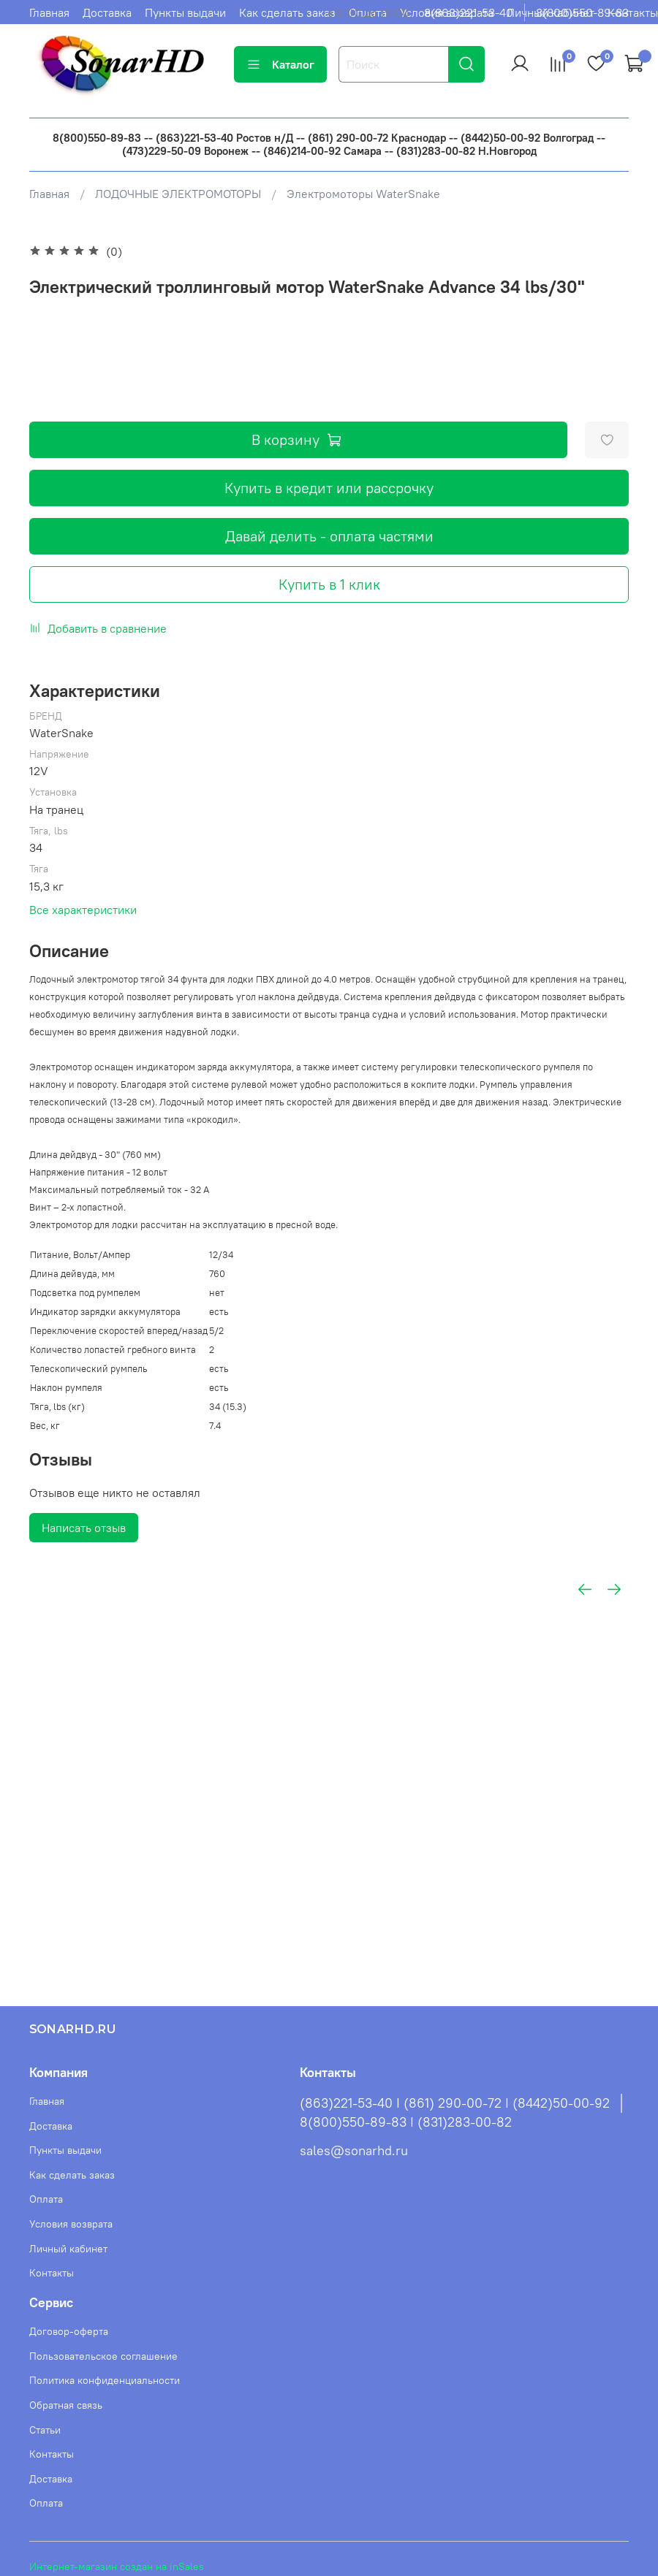 The width and height of the screenshot is (658, 2576). Describe the element at coordinates (329, 488) in the screenshot. I see `Купить в кредит или рассрочку` at that location.